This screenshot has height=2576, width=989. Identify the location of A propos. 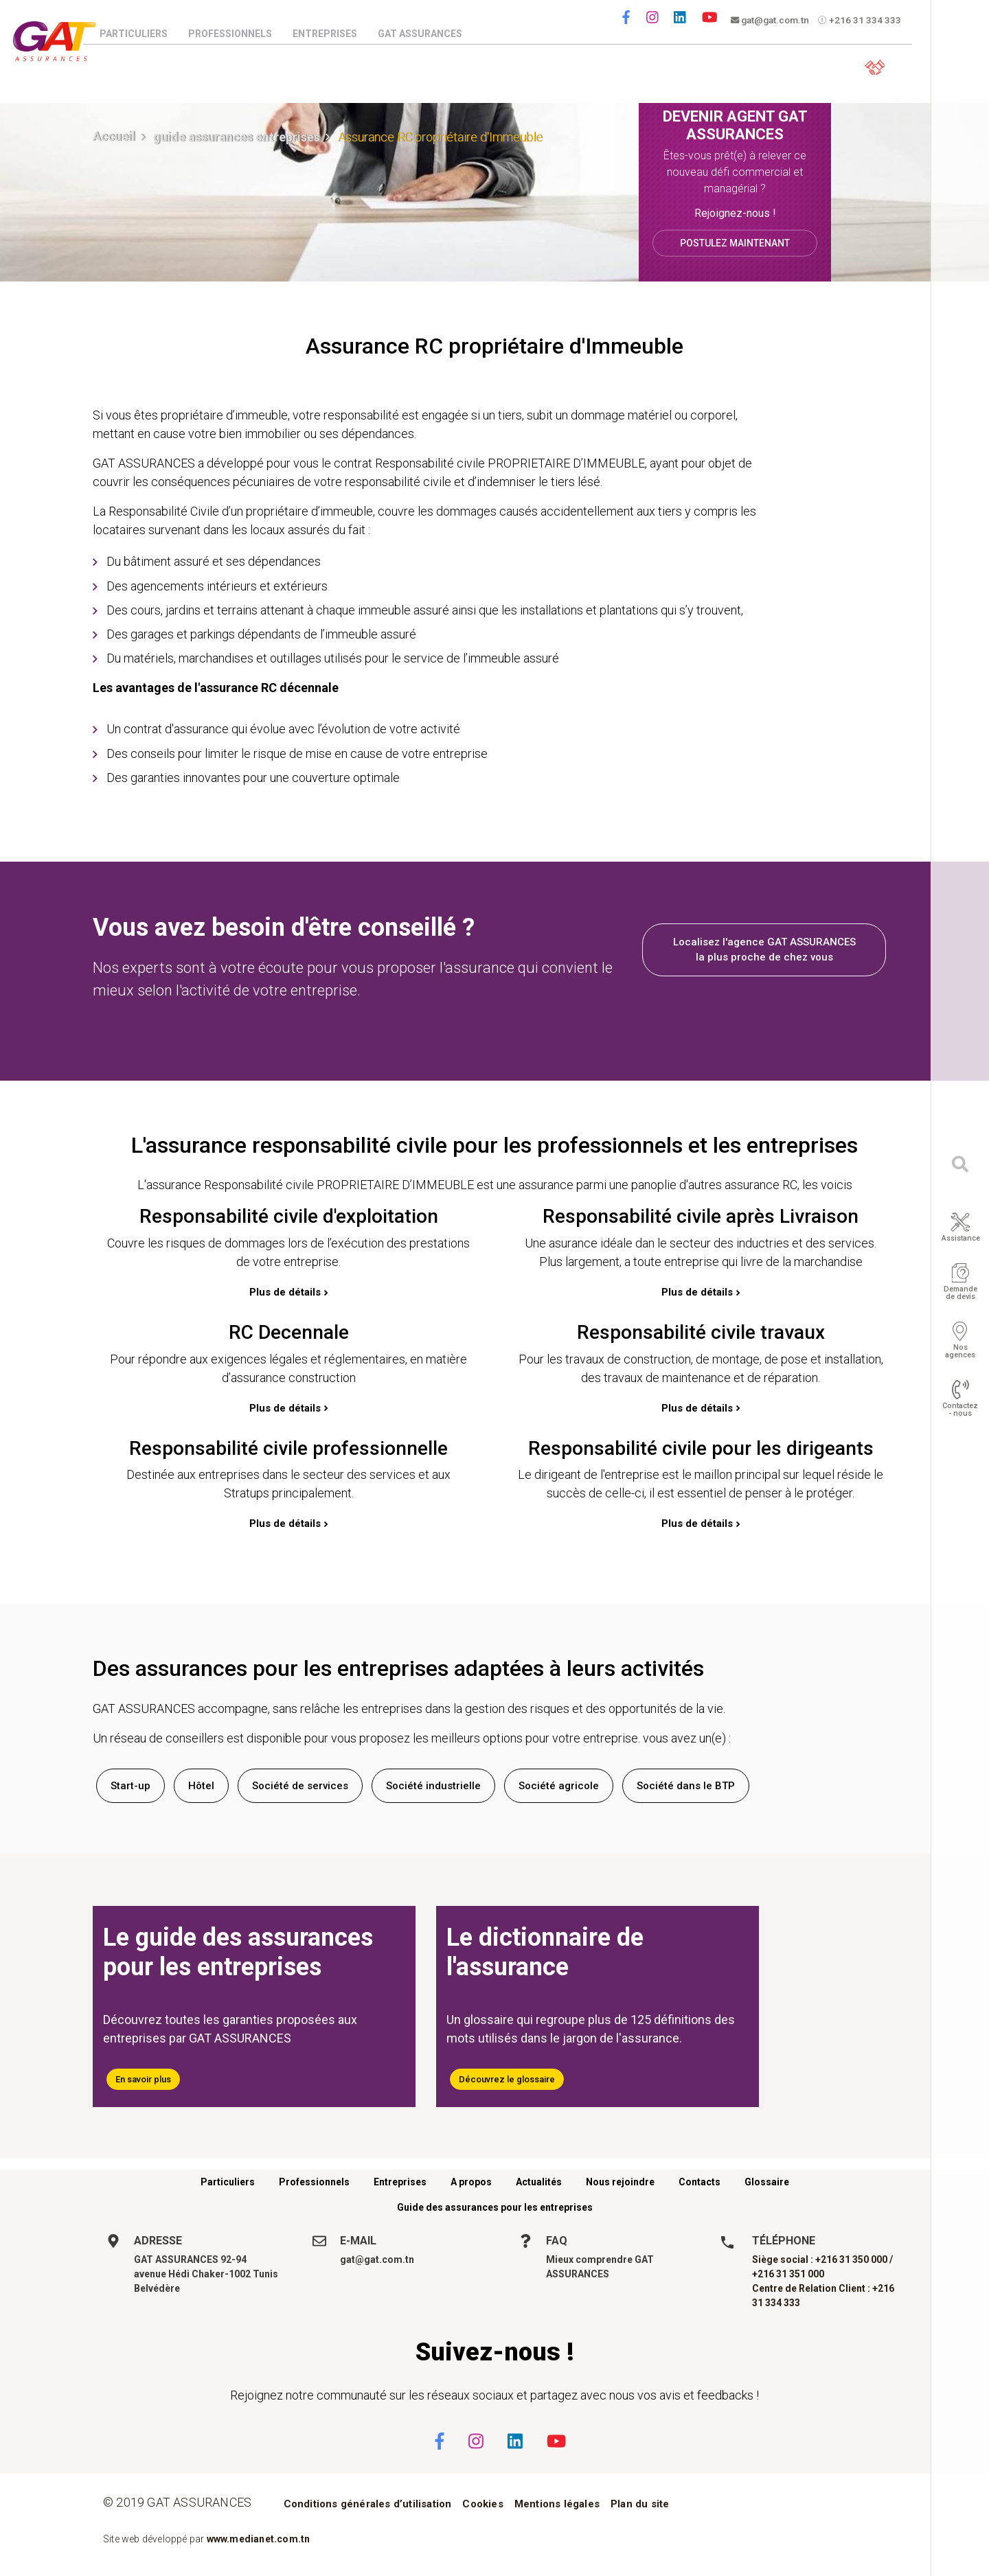
(471, 2181).